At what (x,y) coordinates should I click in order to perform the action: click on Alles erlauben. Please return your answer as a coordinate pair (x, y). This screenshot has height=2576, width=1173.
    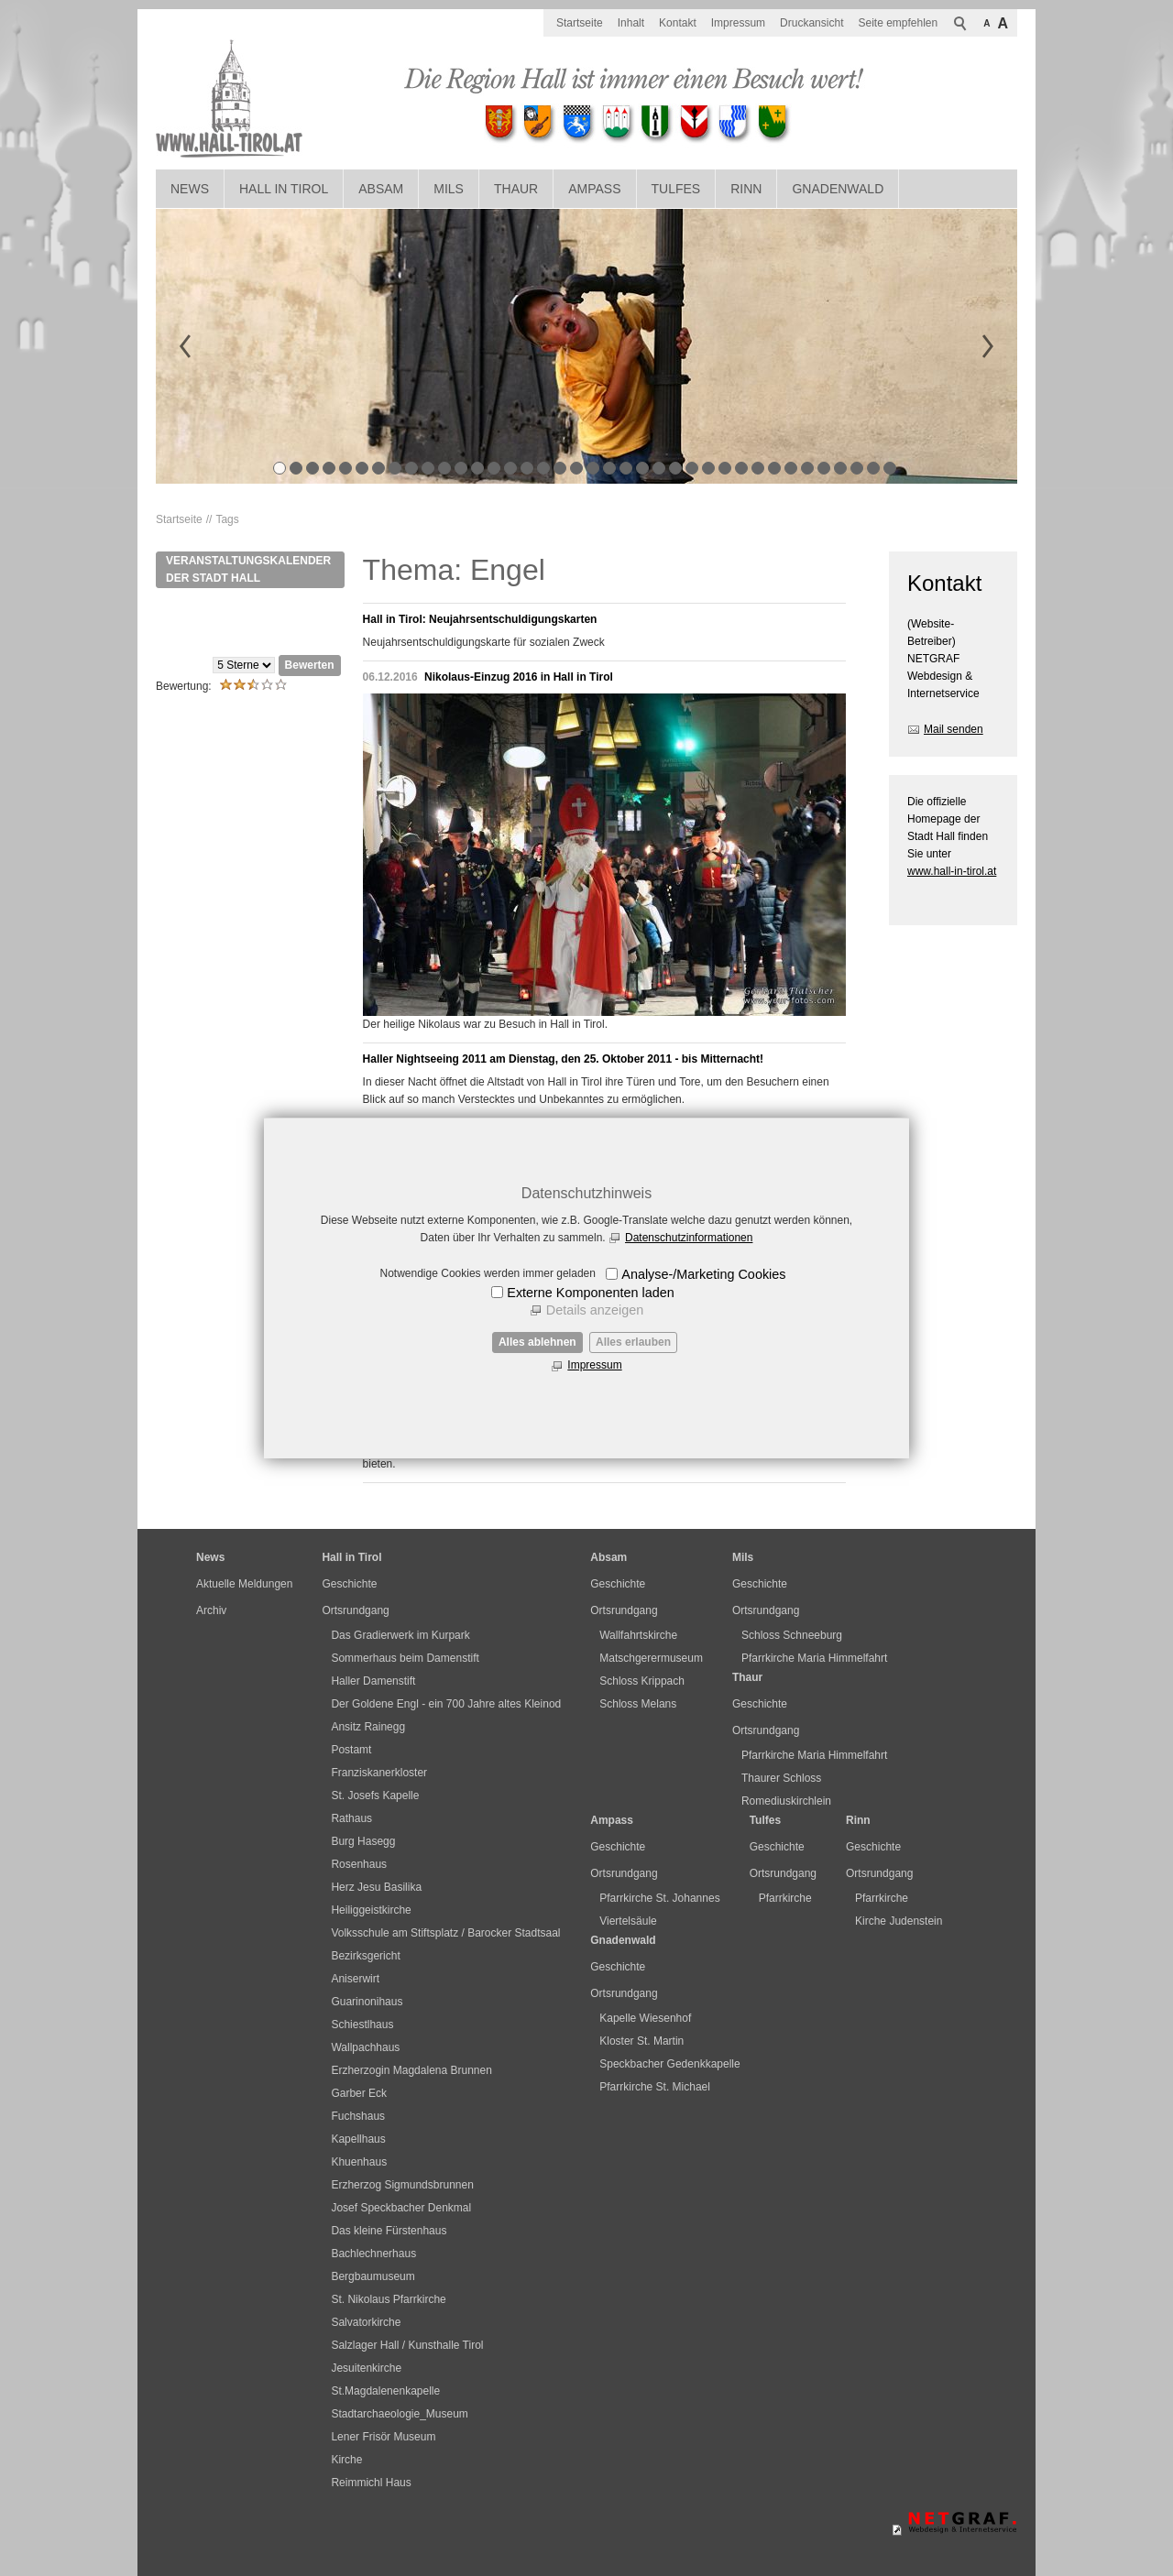
    Looking at the image, I should click on (633, 1342).